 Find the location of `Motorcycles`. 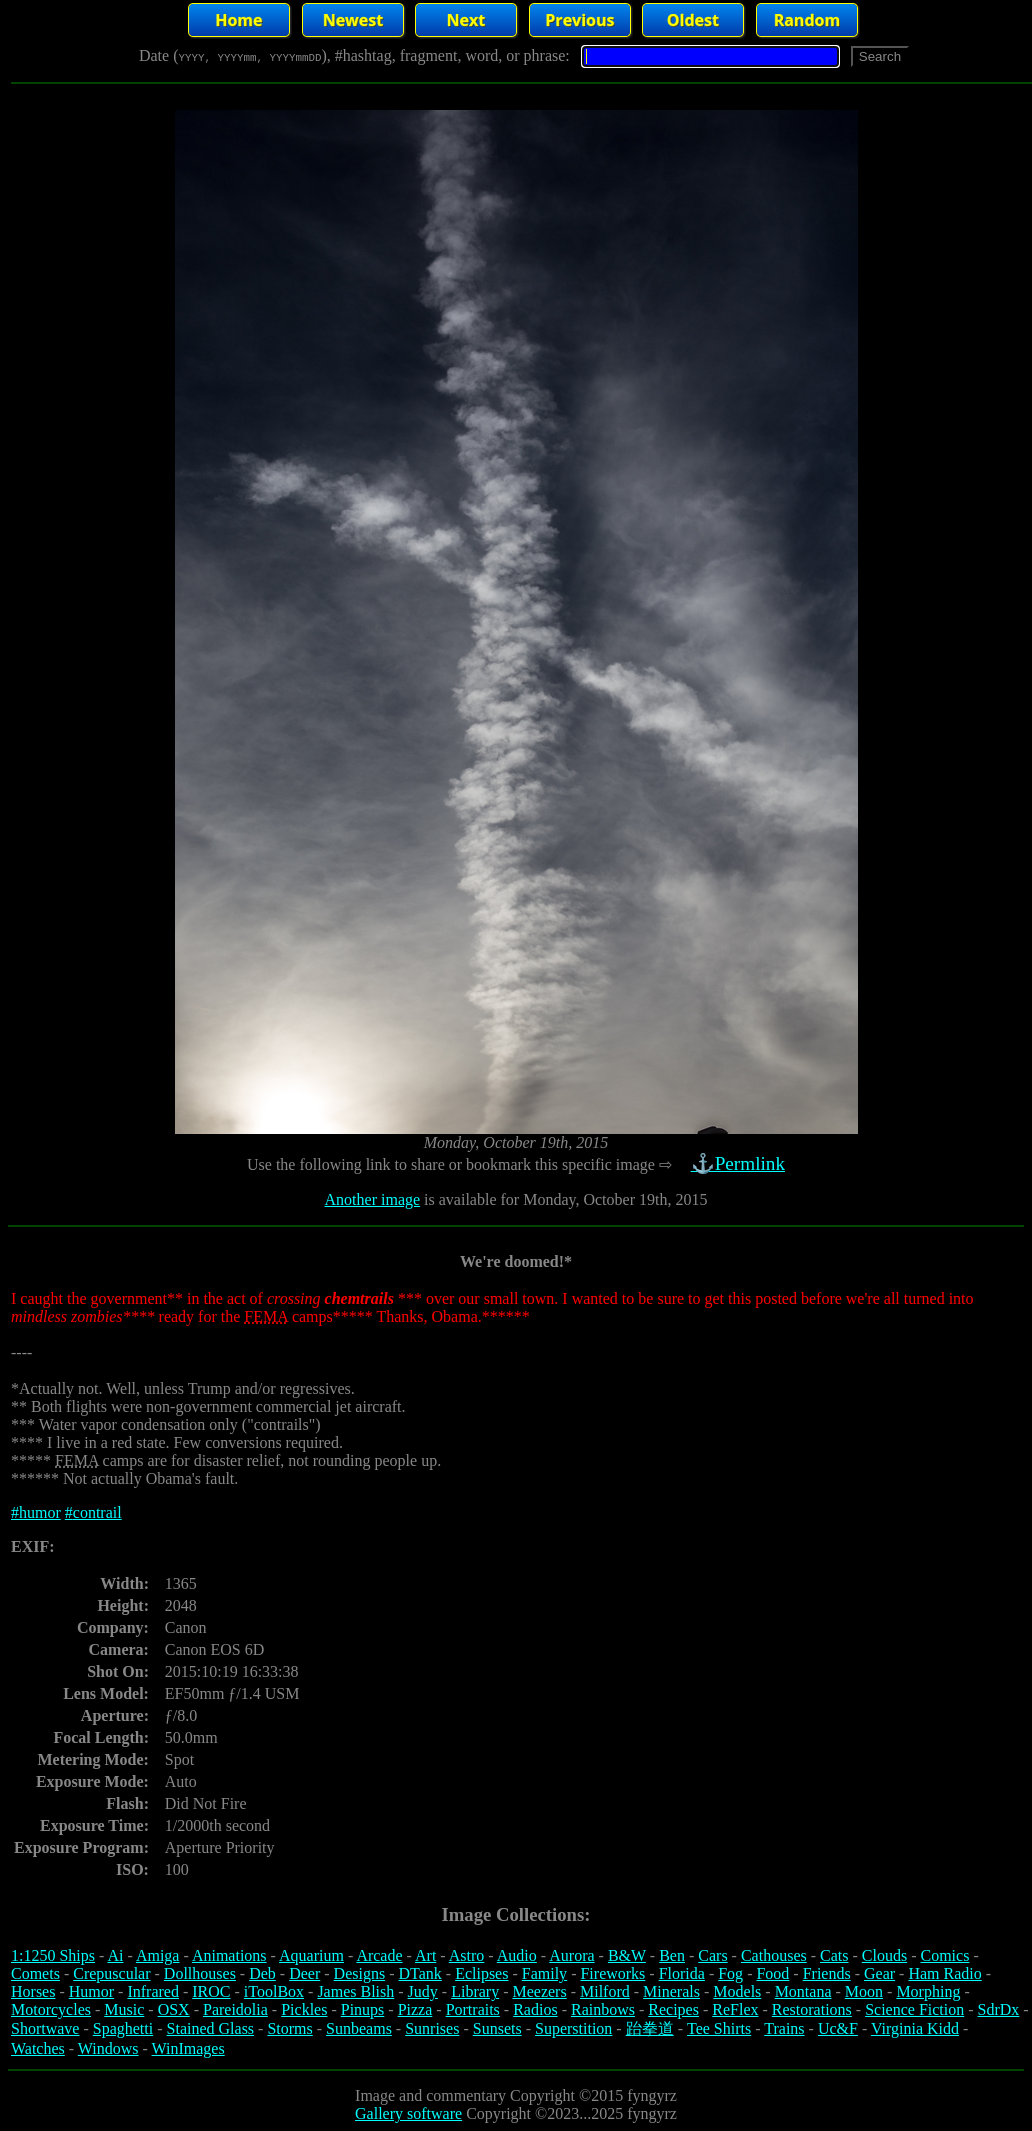

Motorcycles is located at coordinates (51, 2009).